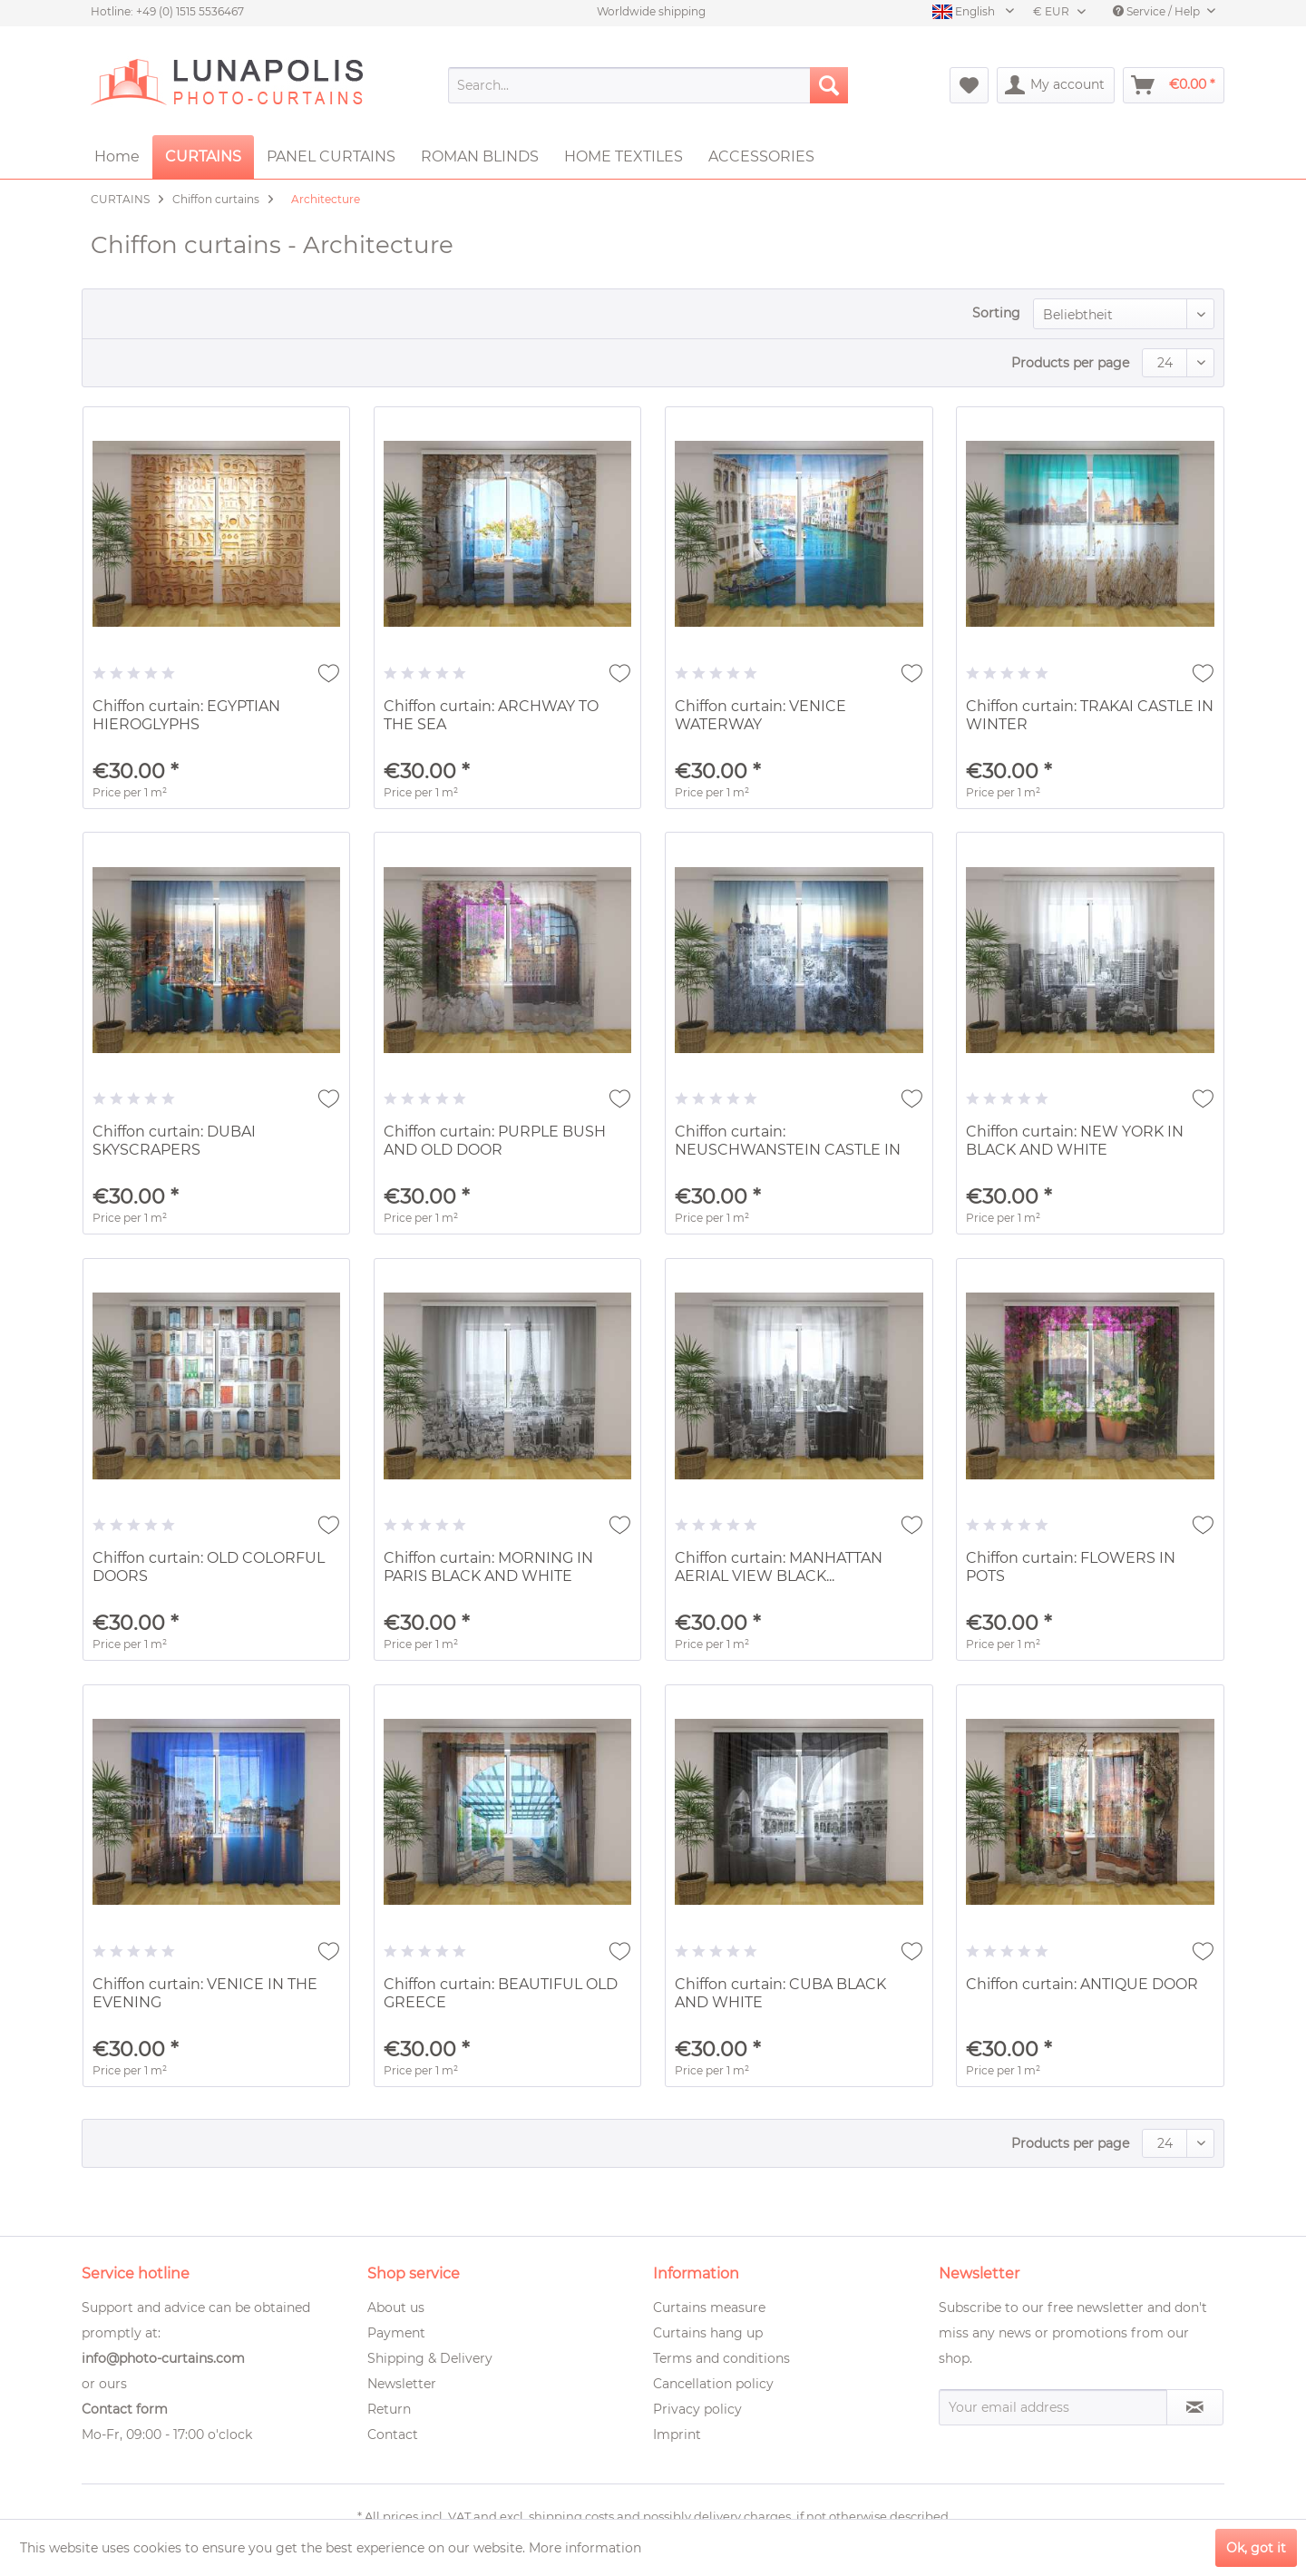 The width and height of the screenshot is (1306, 2576). I want to click on Curtains hang up, so click(708, 2333).